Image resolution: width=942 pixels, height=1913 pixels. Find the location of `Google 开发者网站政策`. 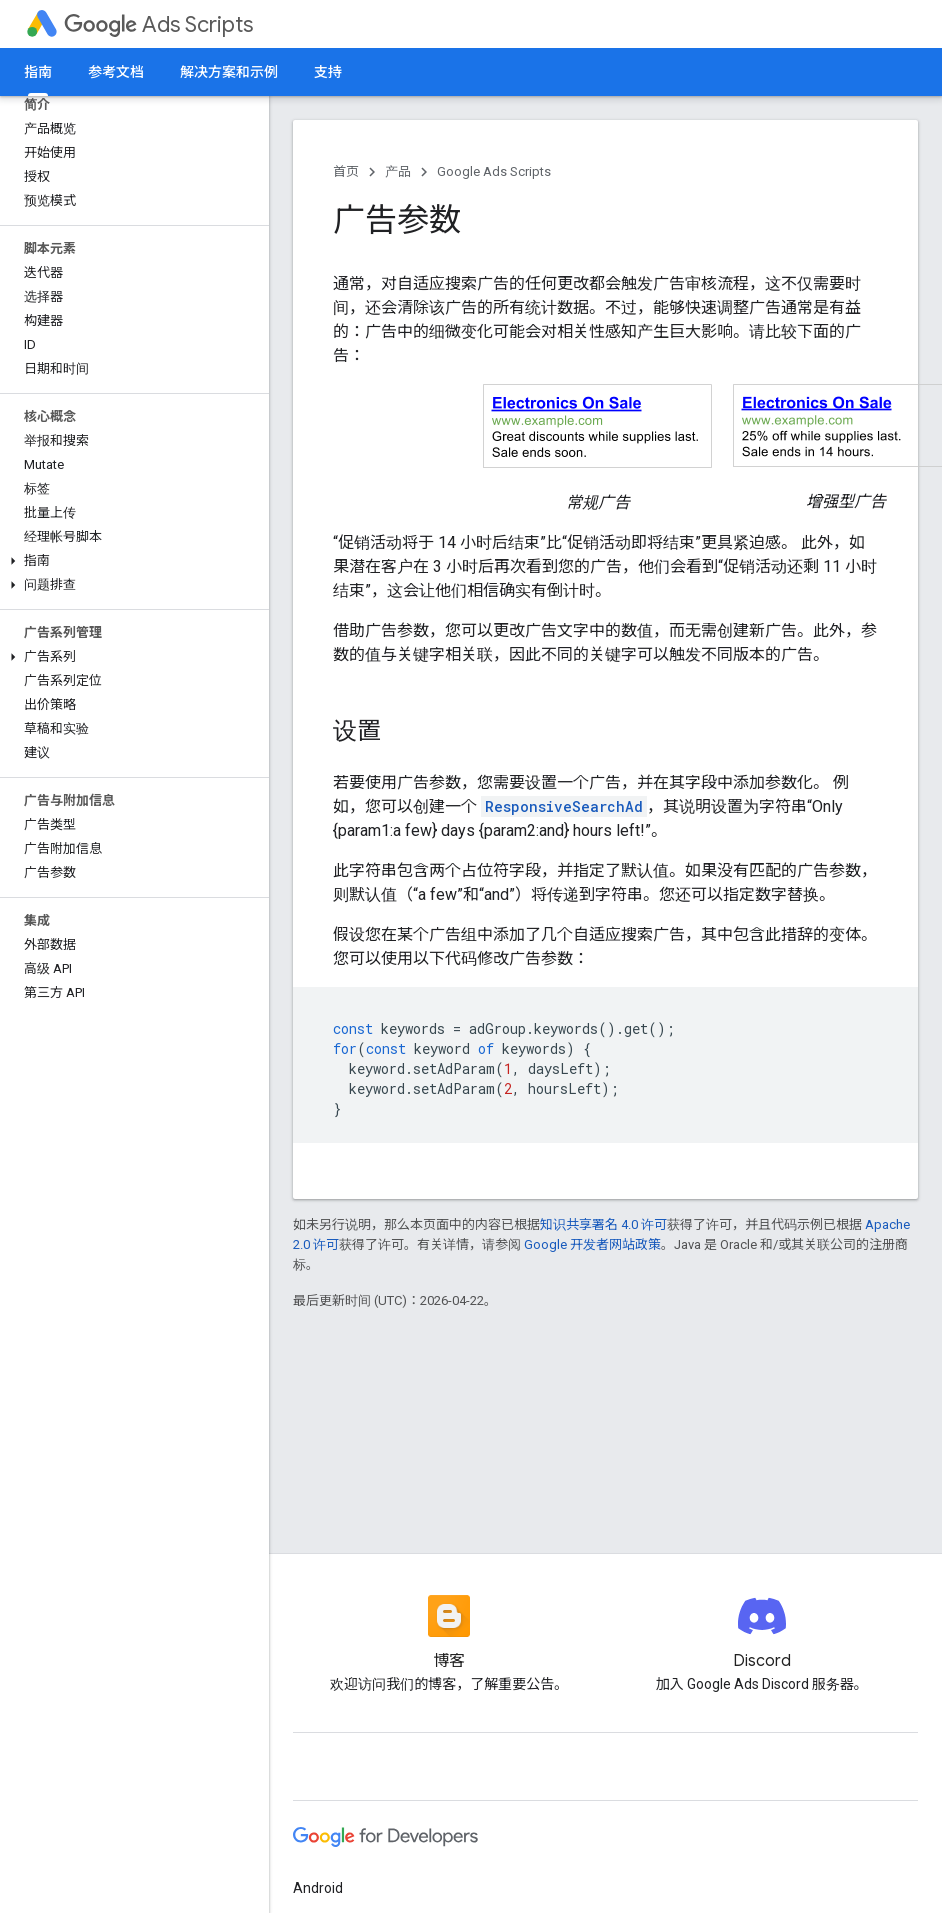

Google 开发者网站政策 is located at coordinates (592, 1244).